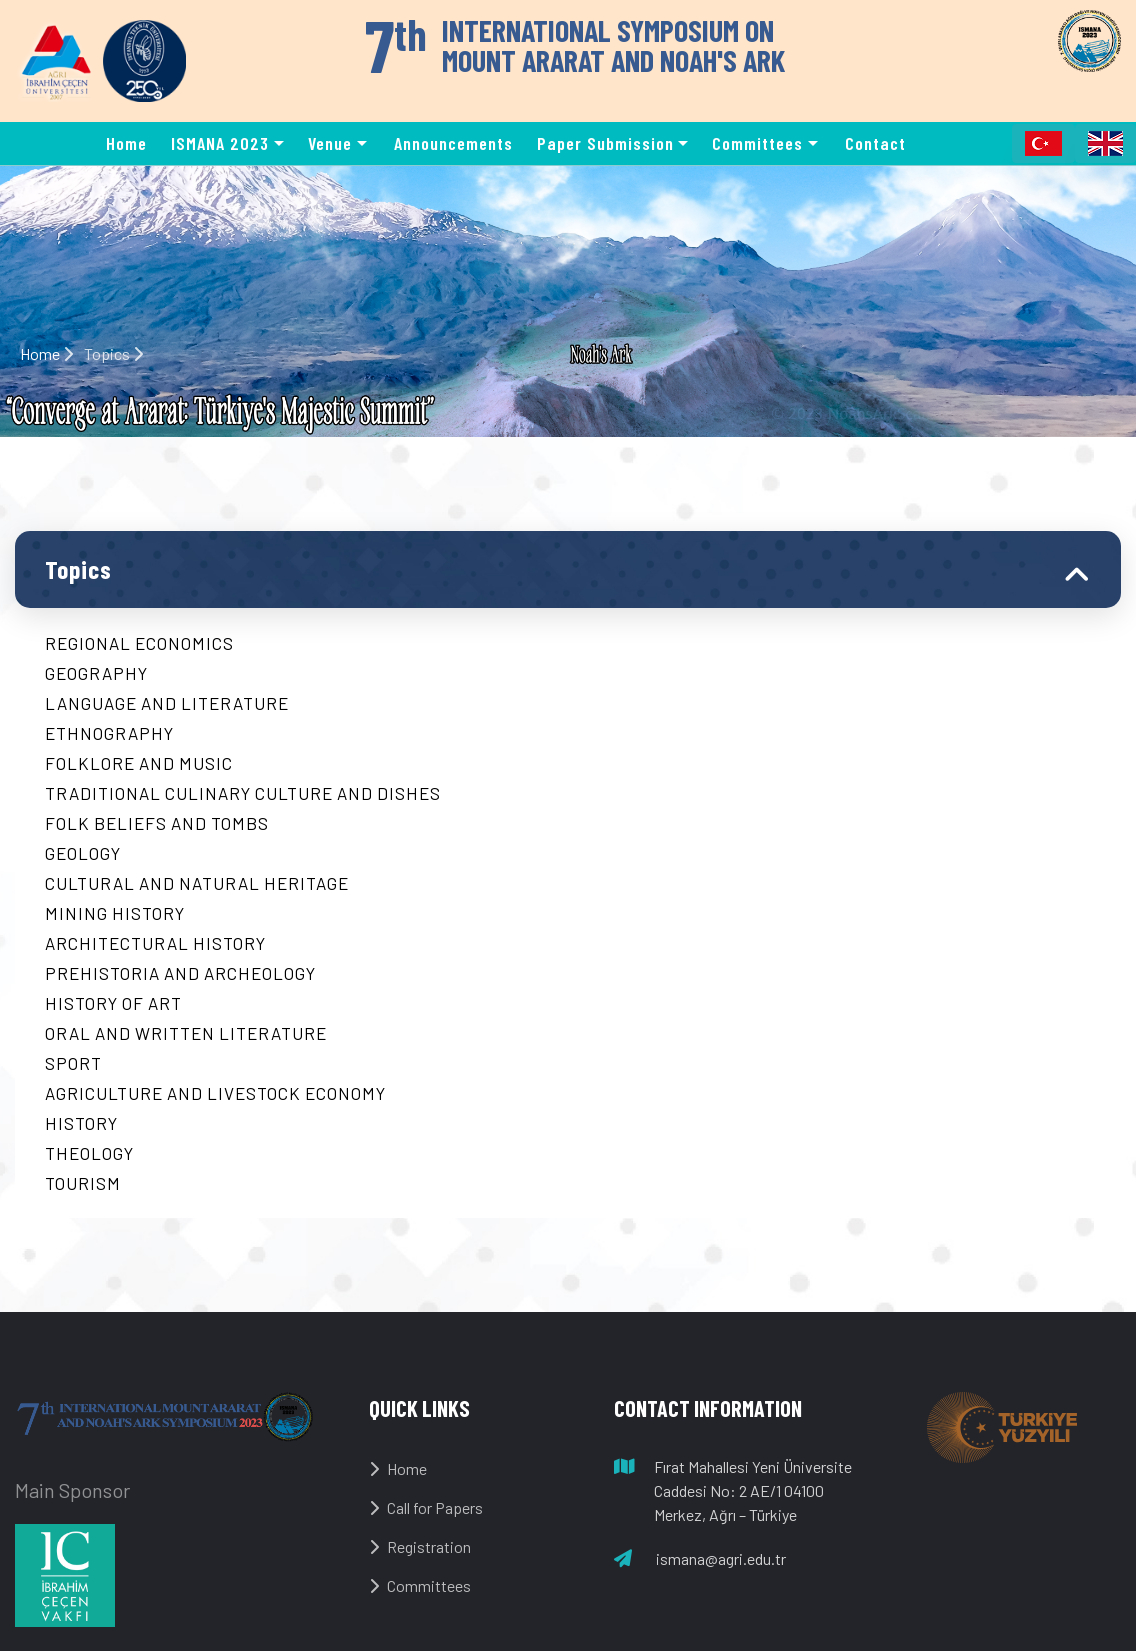 Image resolution: width=1136 pixels, height=1651 pixels. I want to click on Venue [button], so click(330, 143).